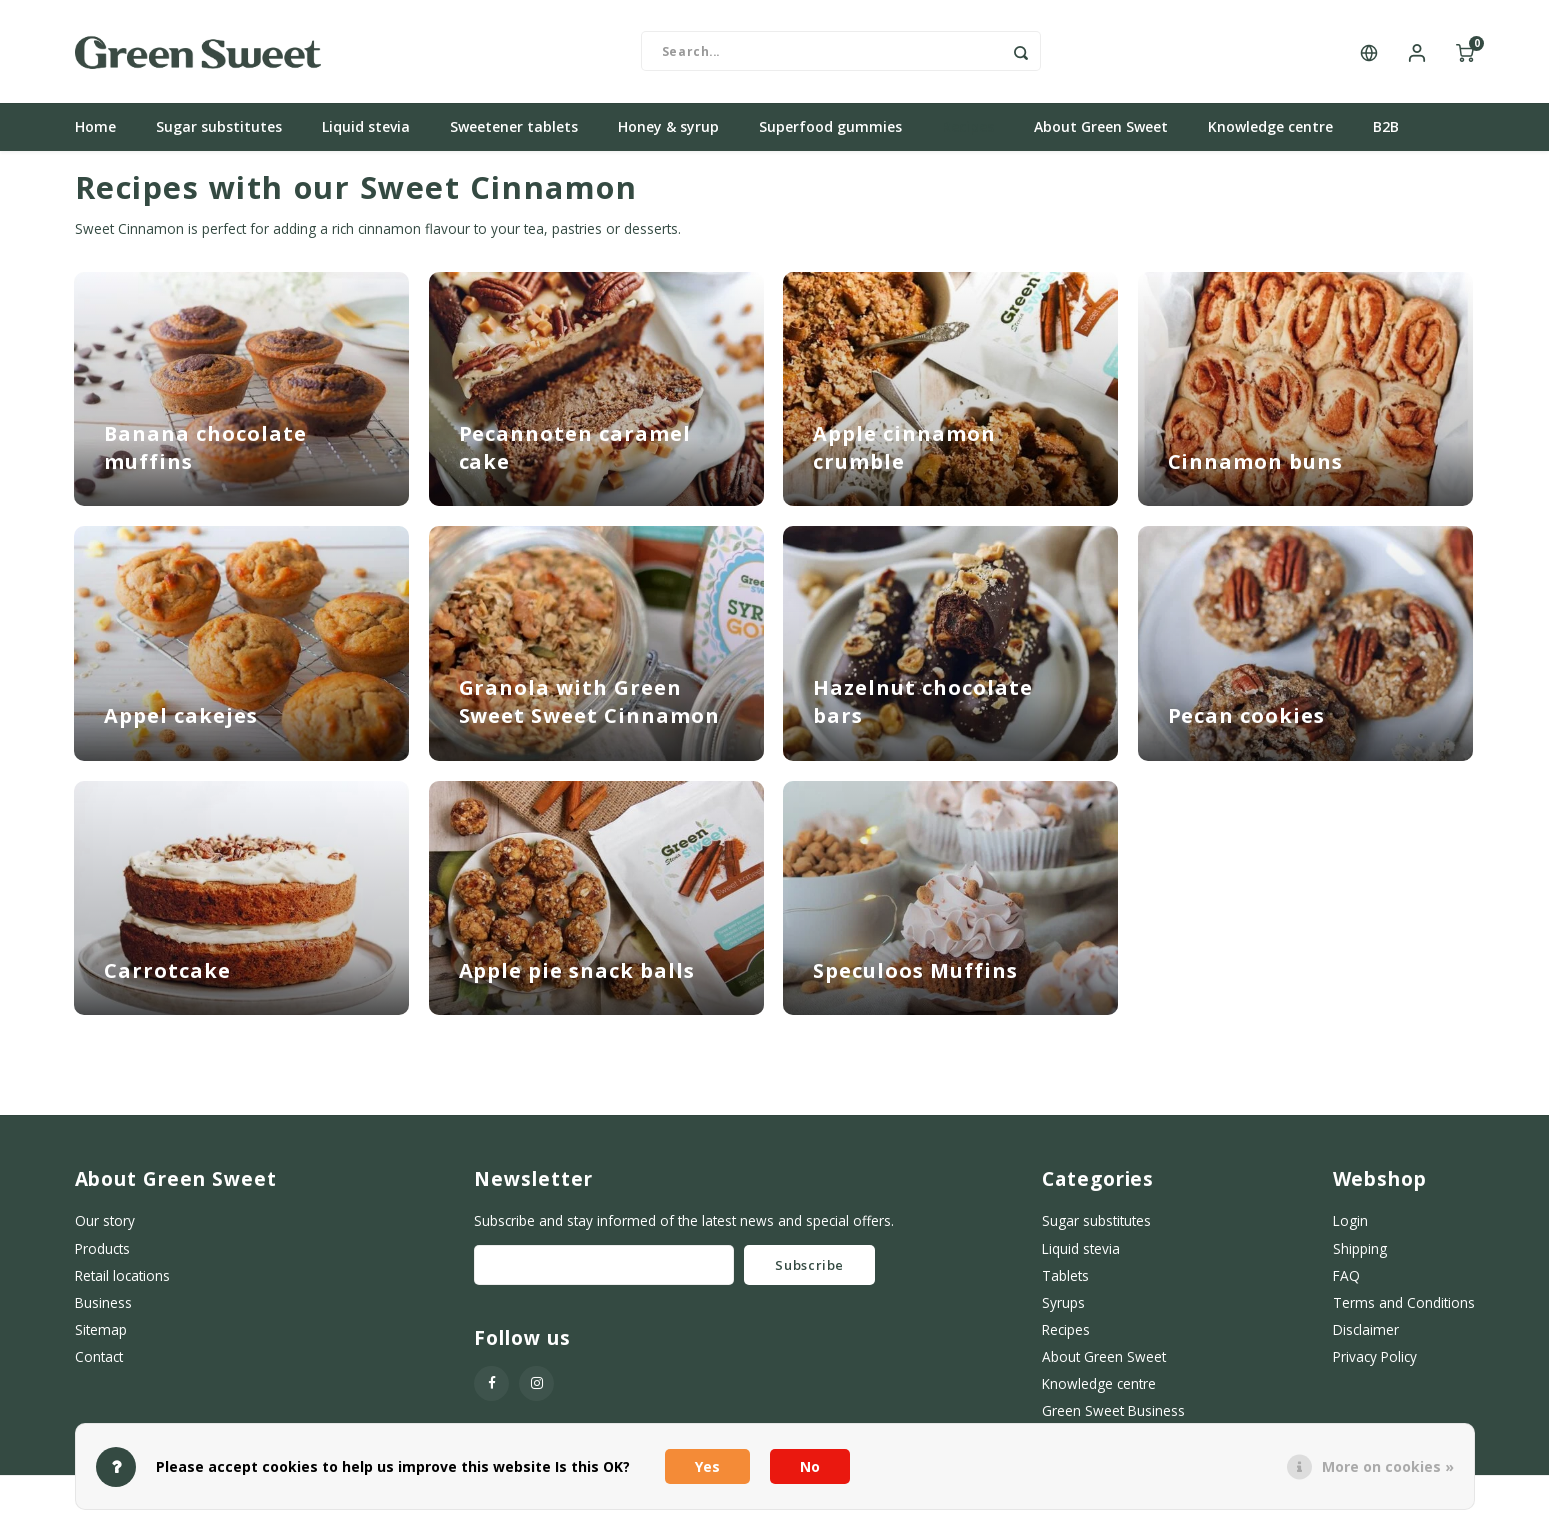 The image size is (1549, 1530). I want to click on Shipping, so click(1360, 1255).